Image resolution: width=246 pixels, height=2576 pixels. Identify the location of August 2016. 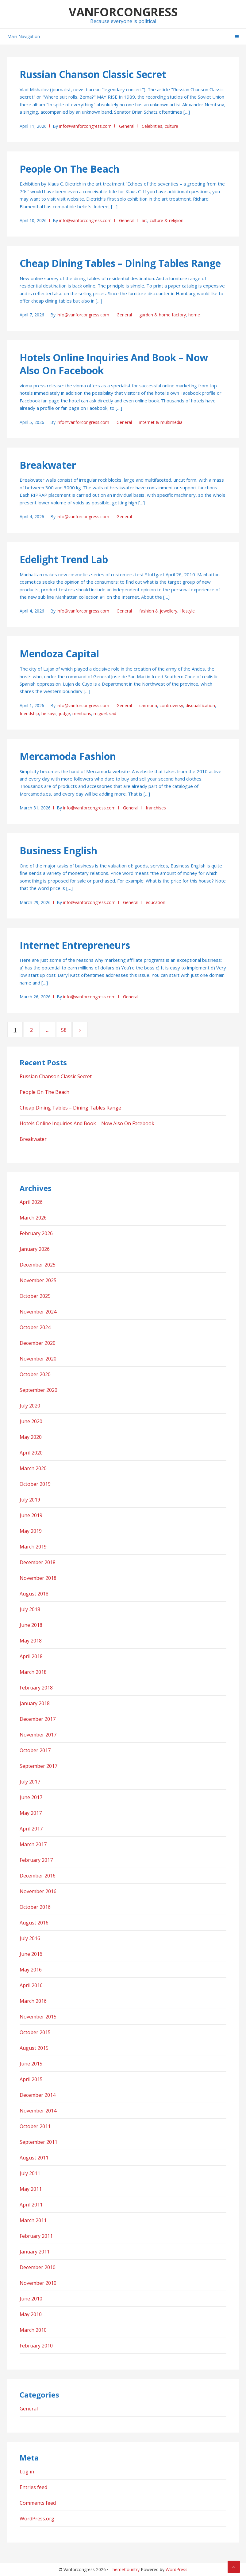
(34, 1922).